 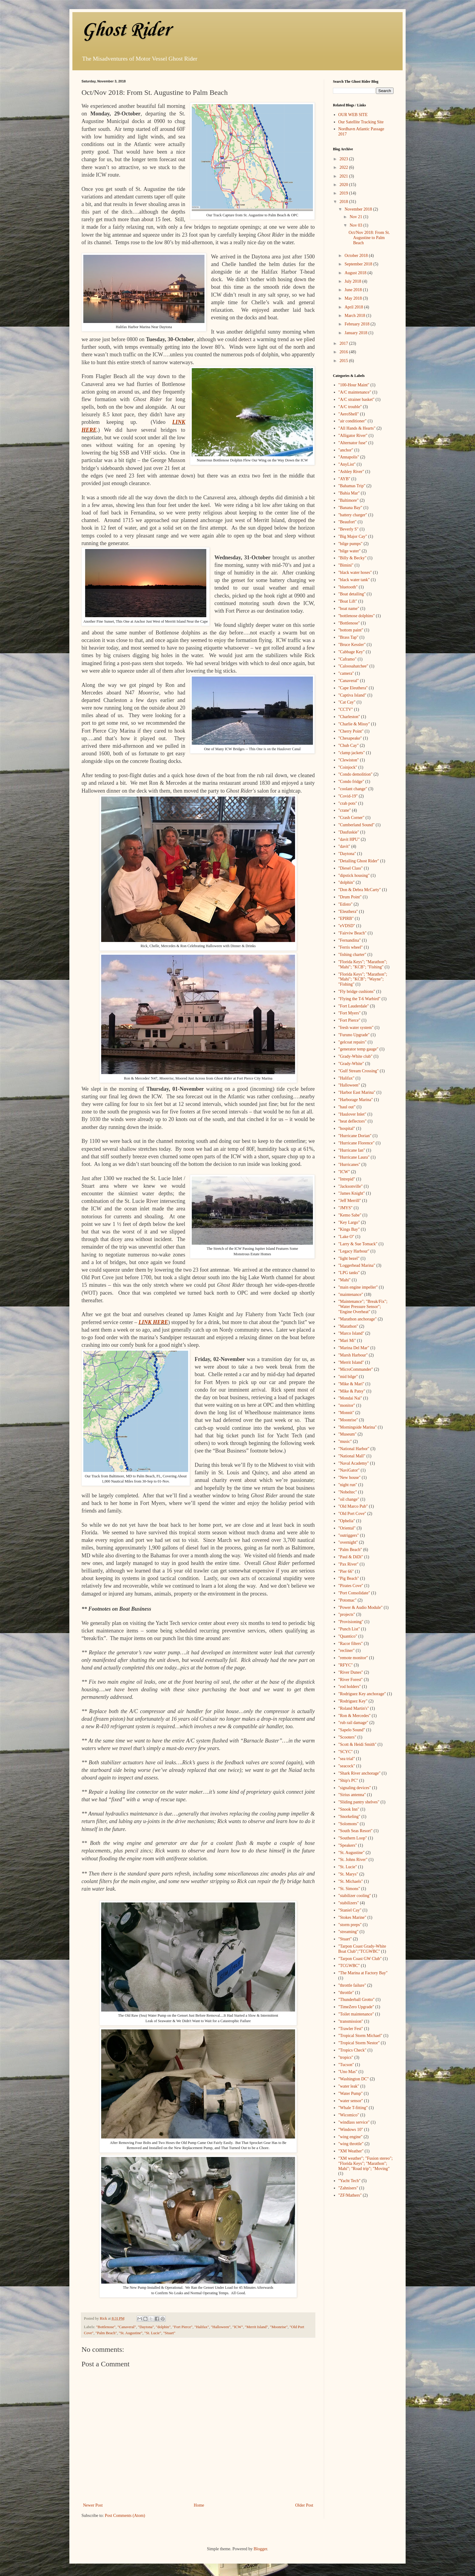 I want to click on February 2018, so click(x=357, y=324).